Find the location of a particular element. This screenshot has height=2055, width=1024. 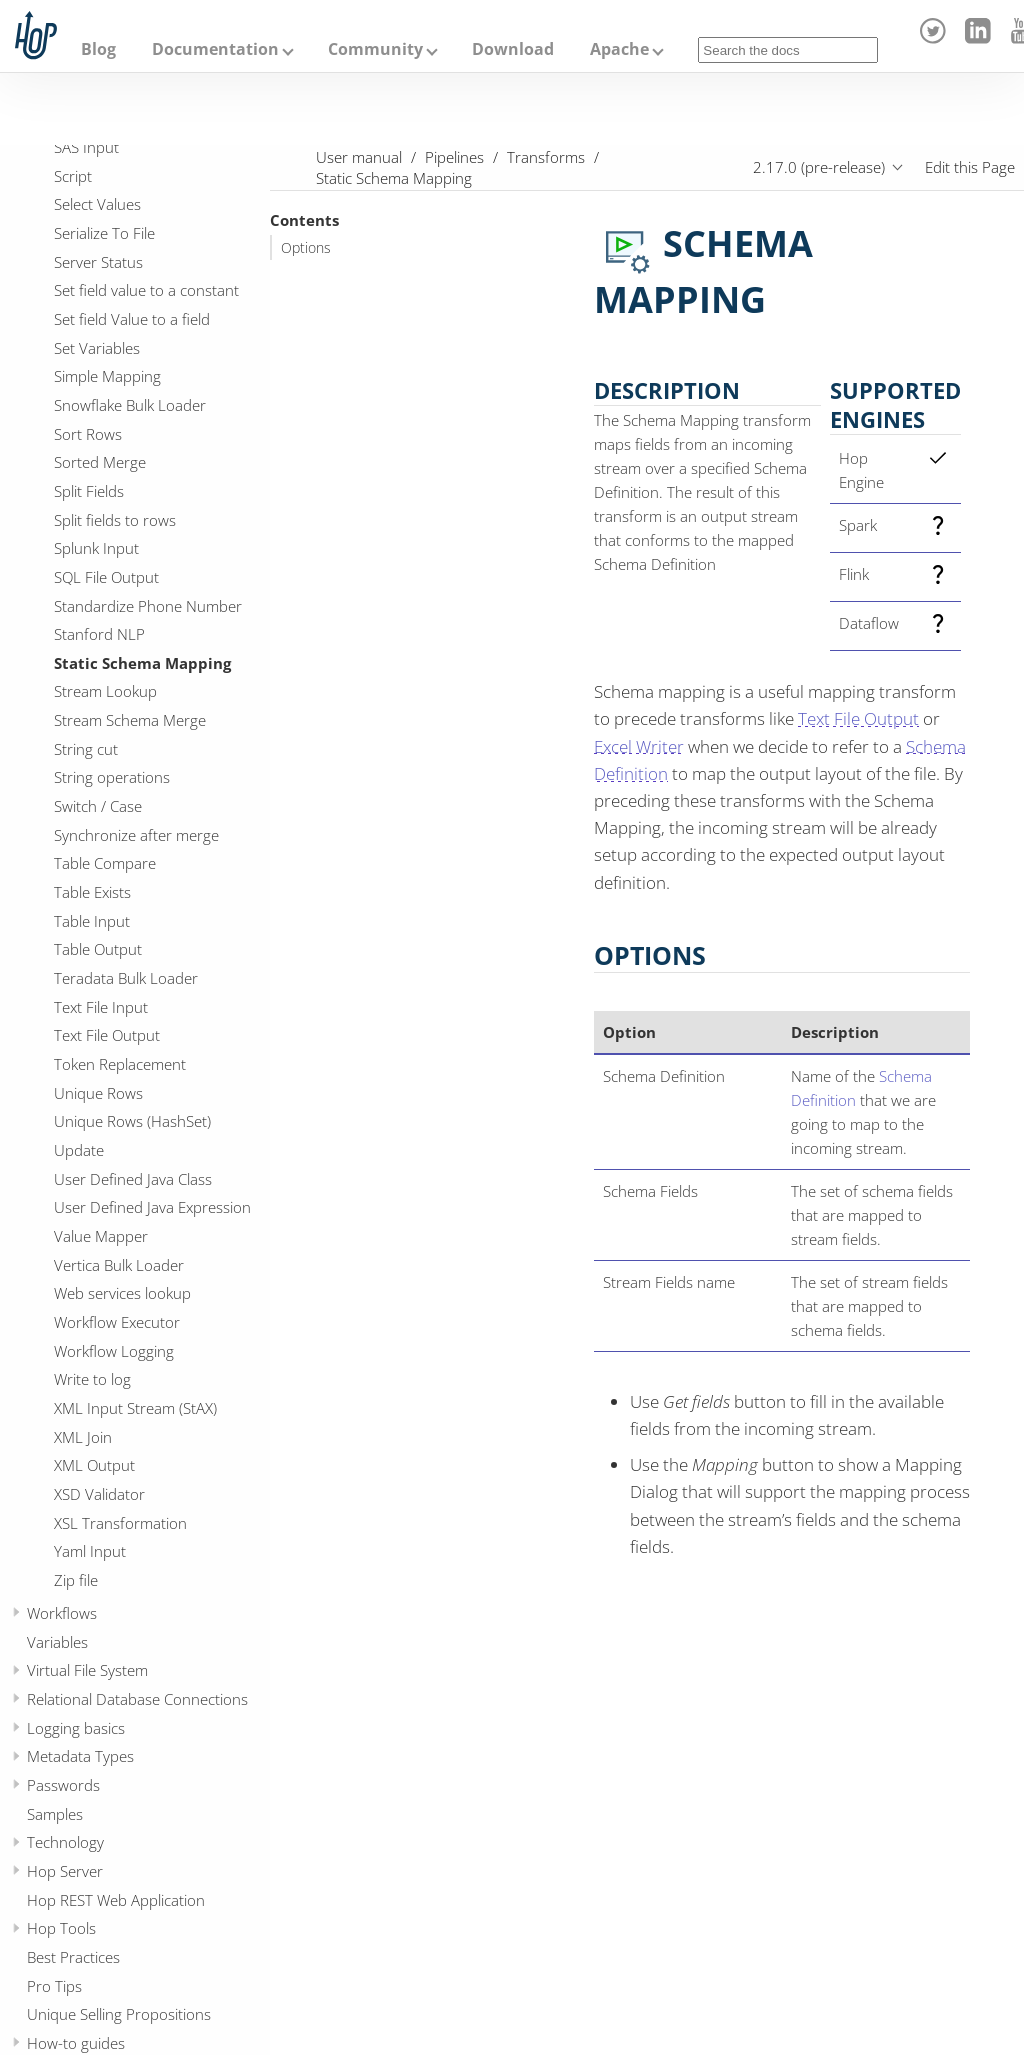

Set field value to a constant is located at coordinates (146, 290).